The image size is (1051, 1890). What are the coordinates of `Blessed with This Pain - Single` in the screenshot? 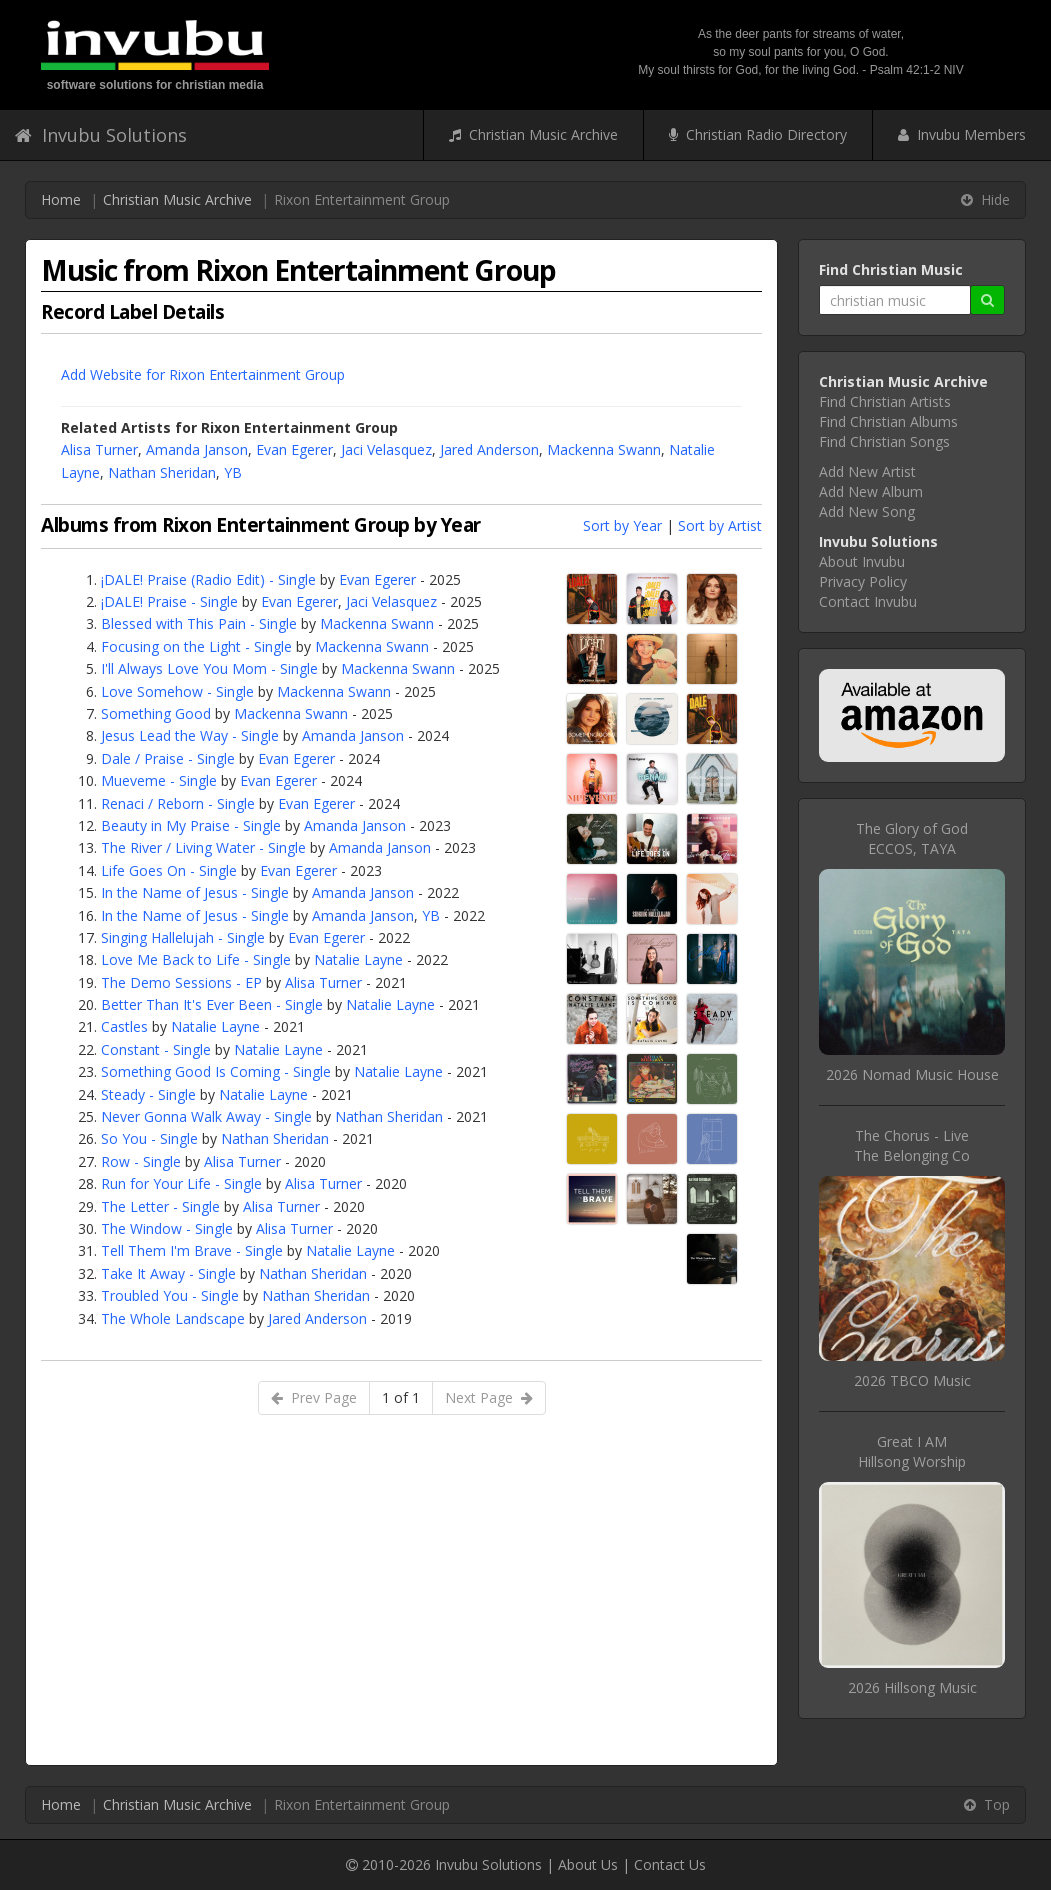 It's located at (199, 623).